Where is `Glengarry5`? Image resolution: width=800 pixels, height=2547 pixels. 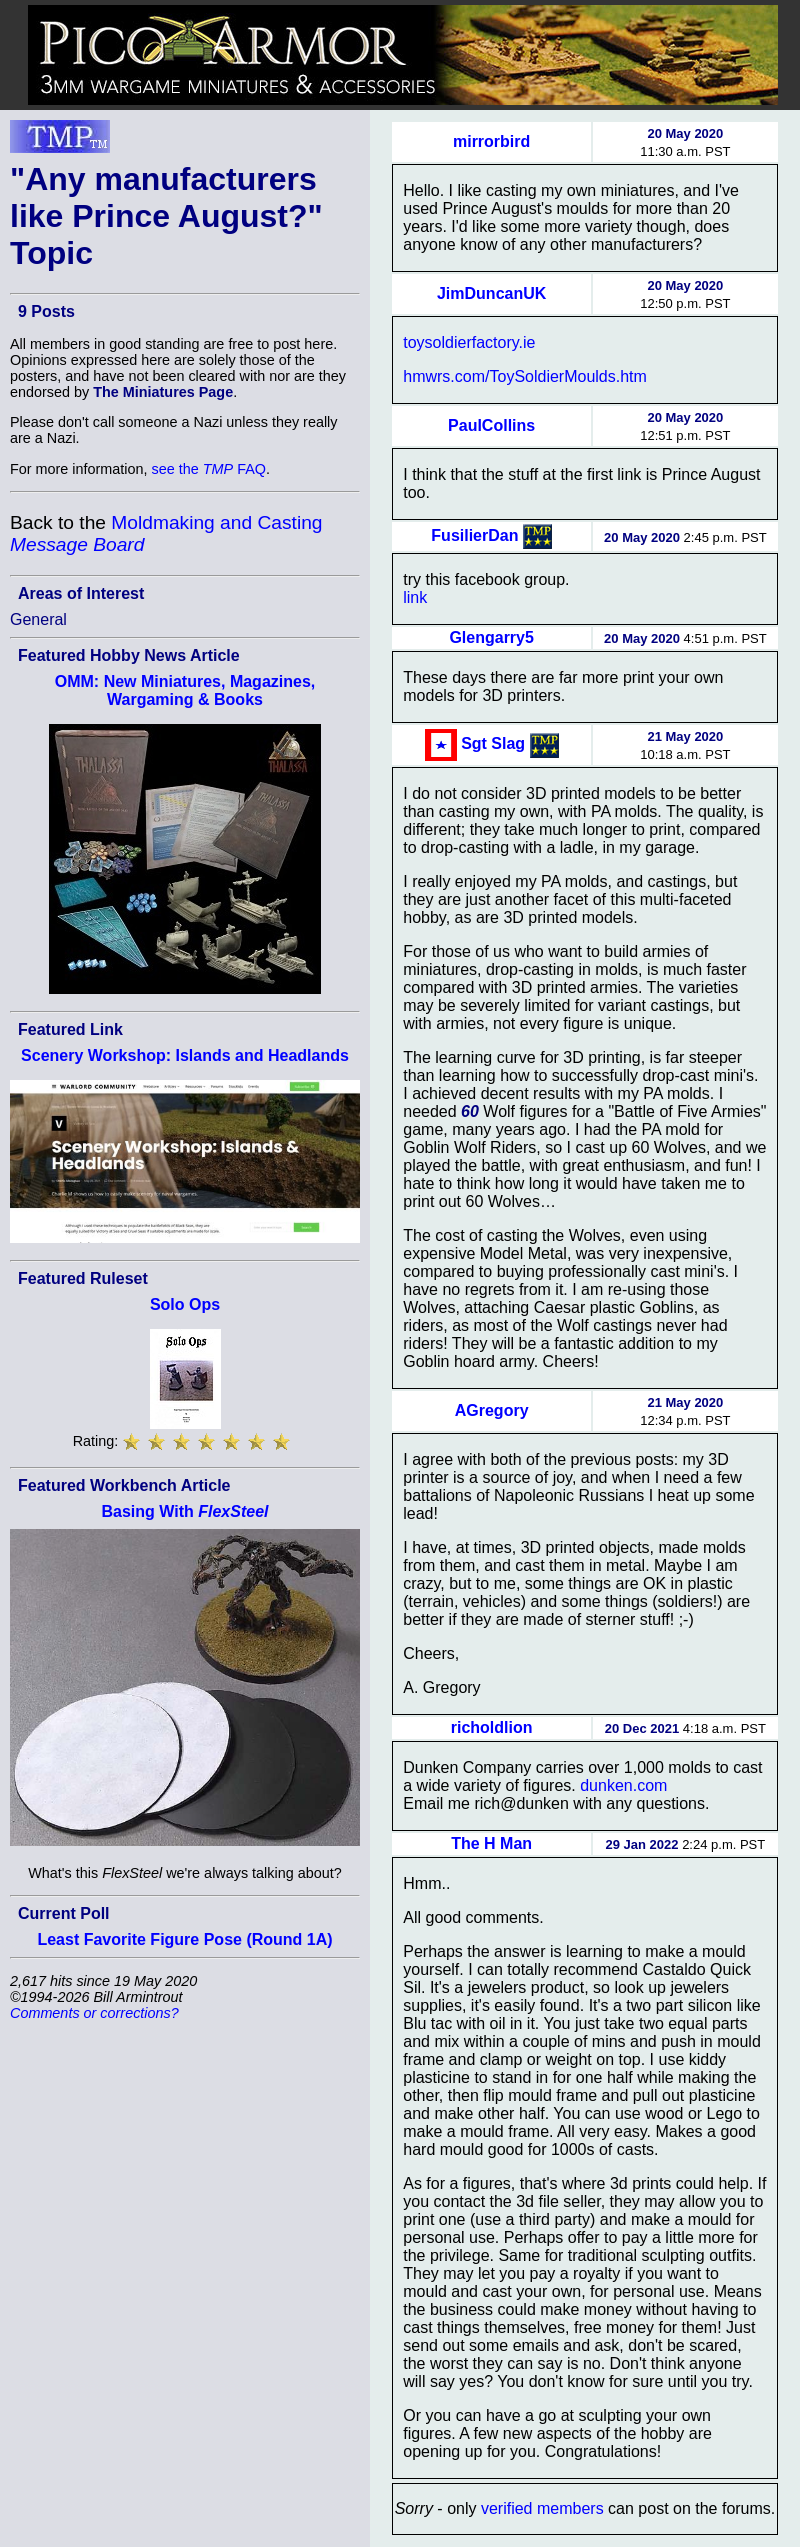
Glengarry5 is located at coordinates (491, 637).